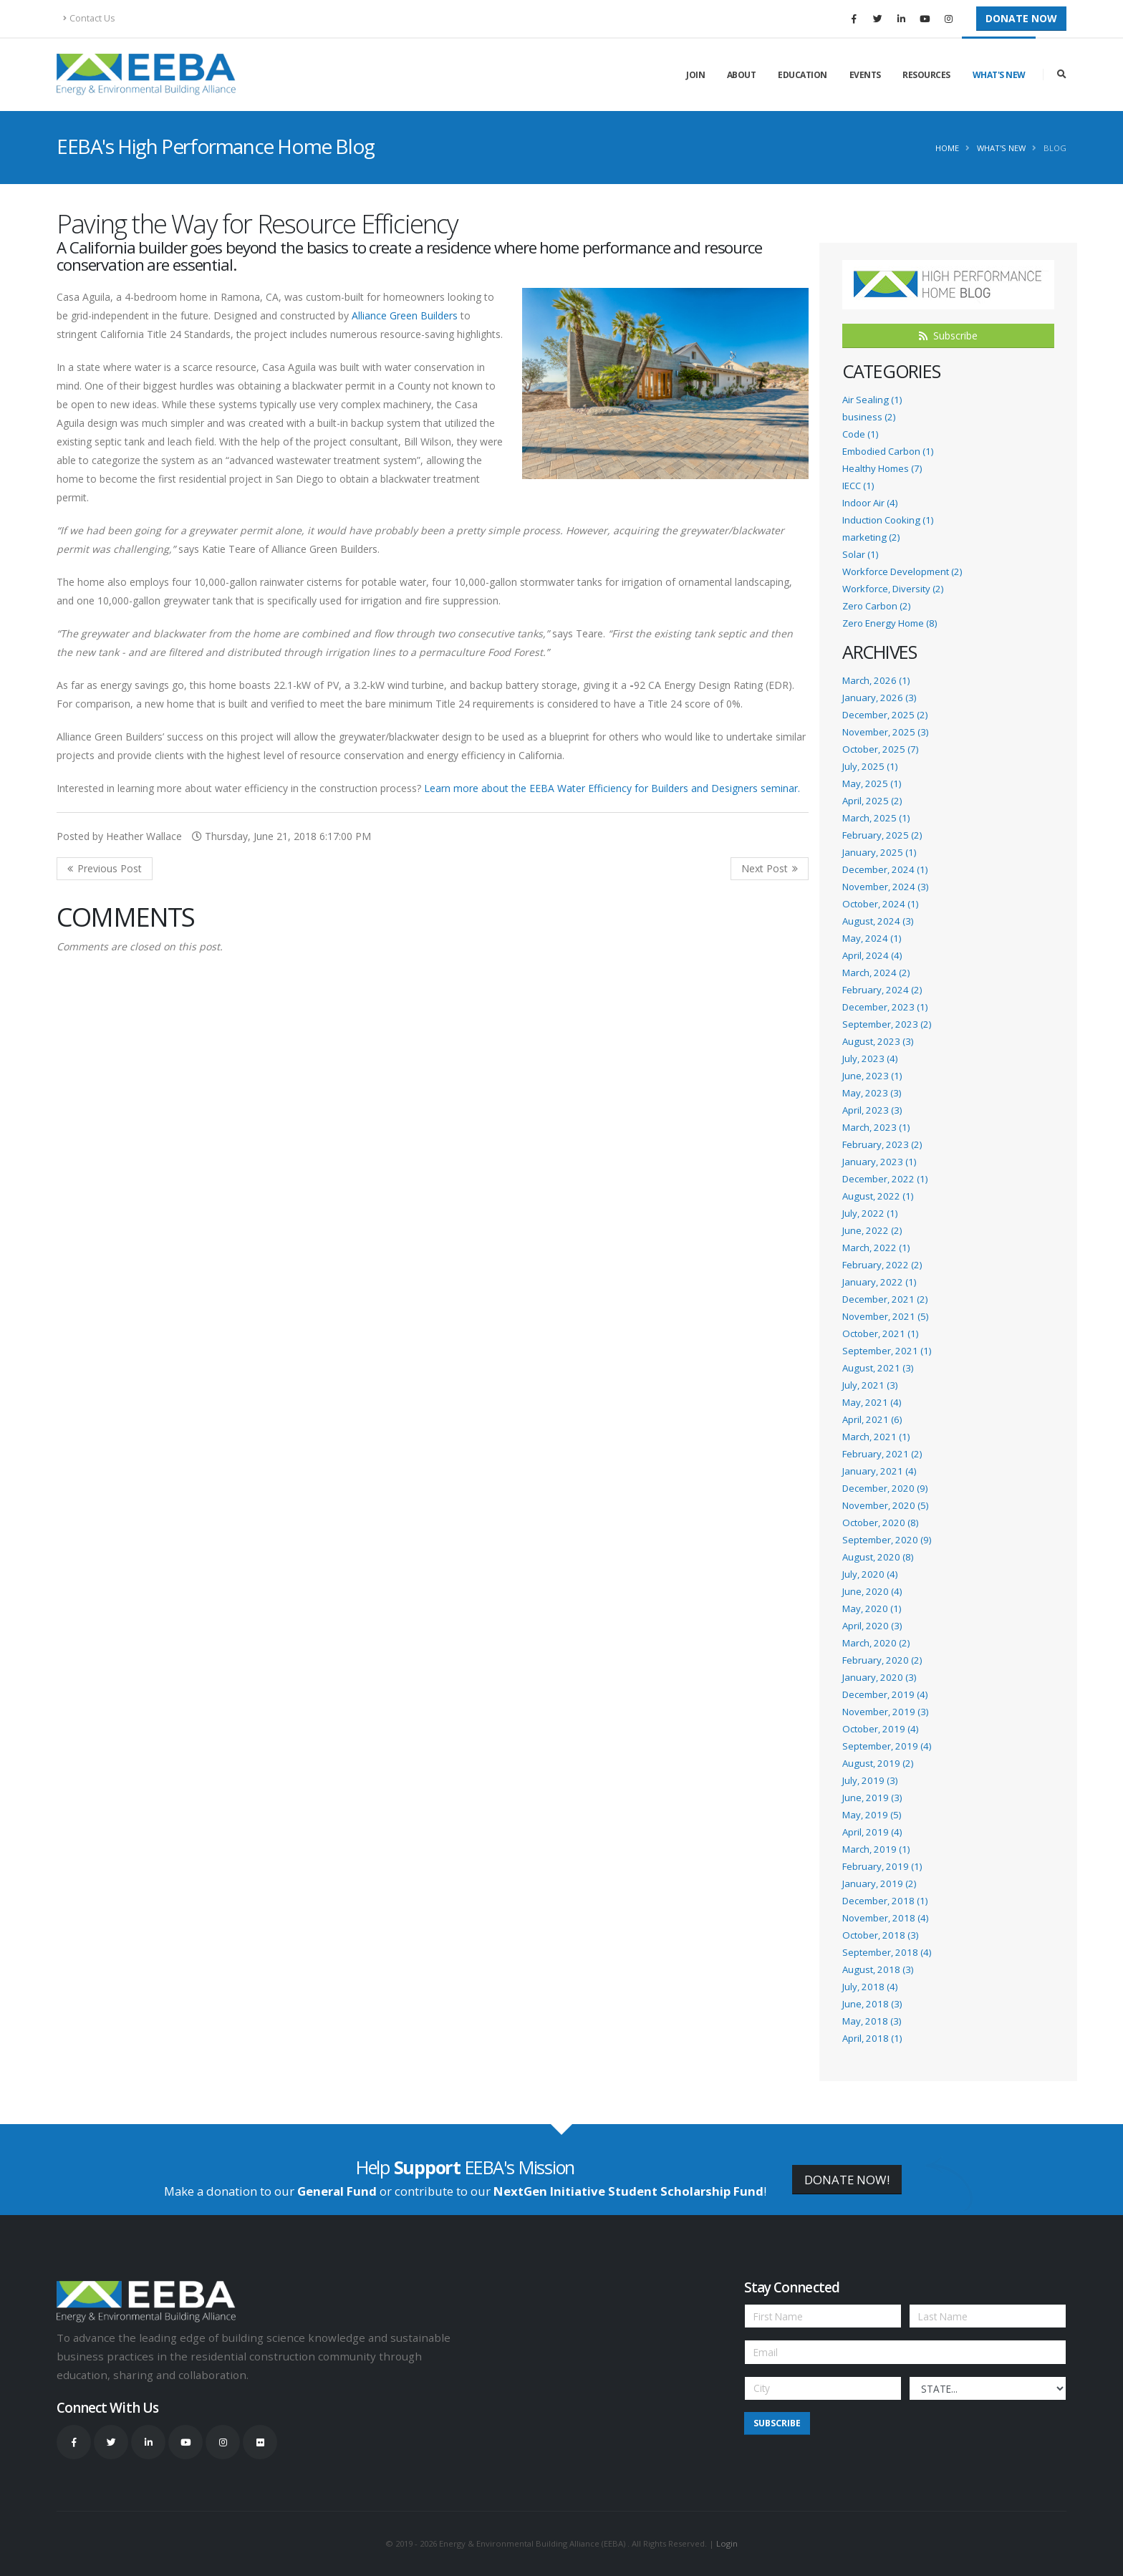 The width and height of the screenshot is (1123, 2576). I want to click on July, 2019 (3), so click(869, 1780).